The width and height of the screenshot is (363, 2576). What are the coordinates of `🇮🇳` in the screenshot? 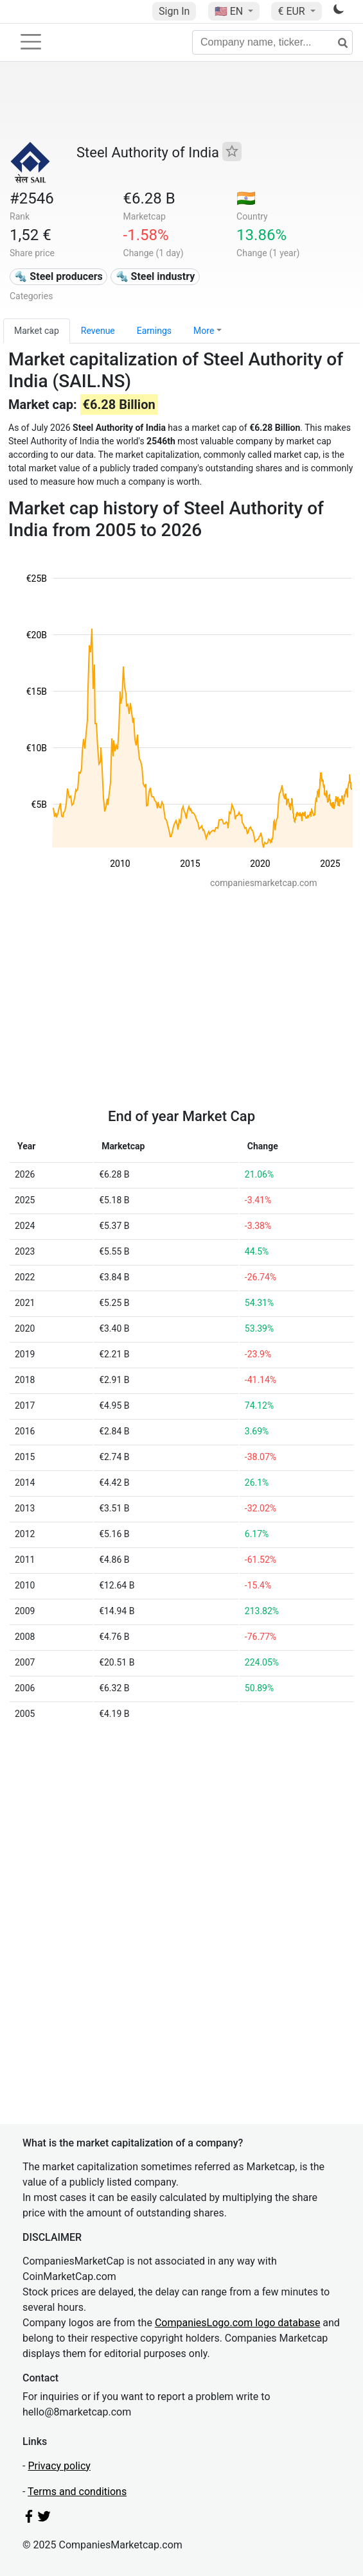 It's located at (246, 198).